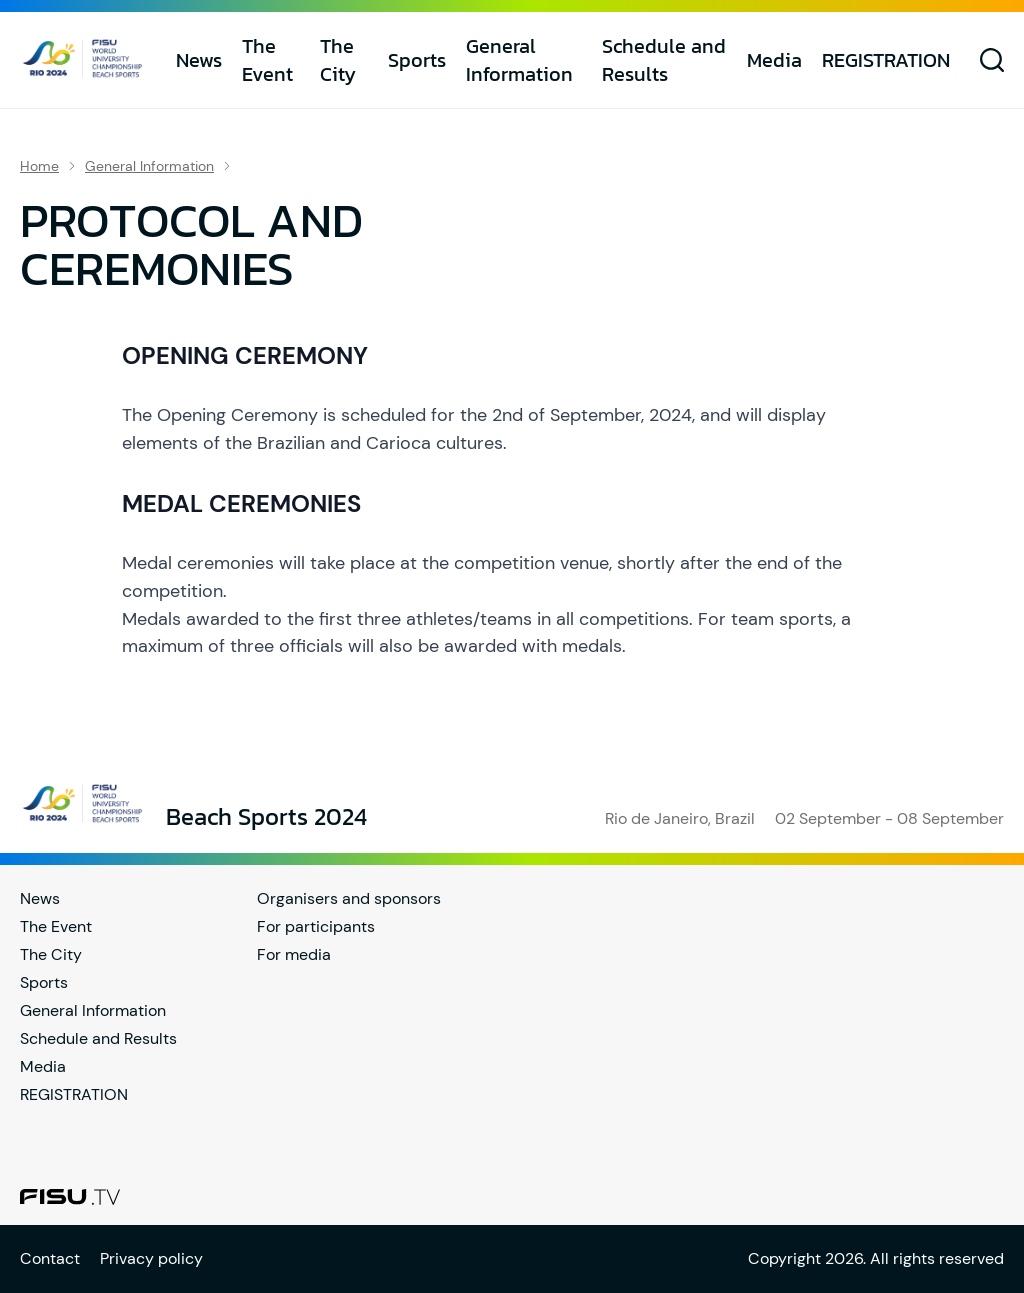 This screenshot has height=1293, width=1024. What do you see at coordinates (417, 60) in the screenshot?
I see `Sports` at bounding box center [417, 60].